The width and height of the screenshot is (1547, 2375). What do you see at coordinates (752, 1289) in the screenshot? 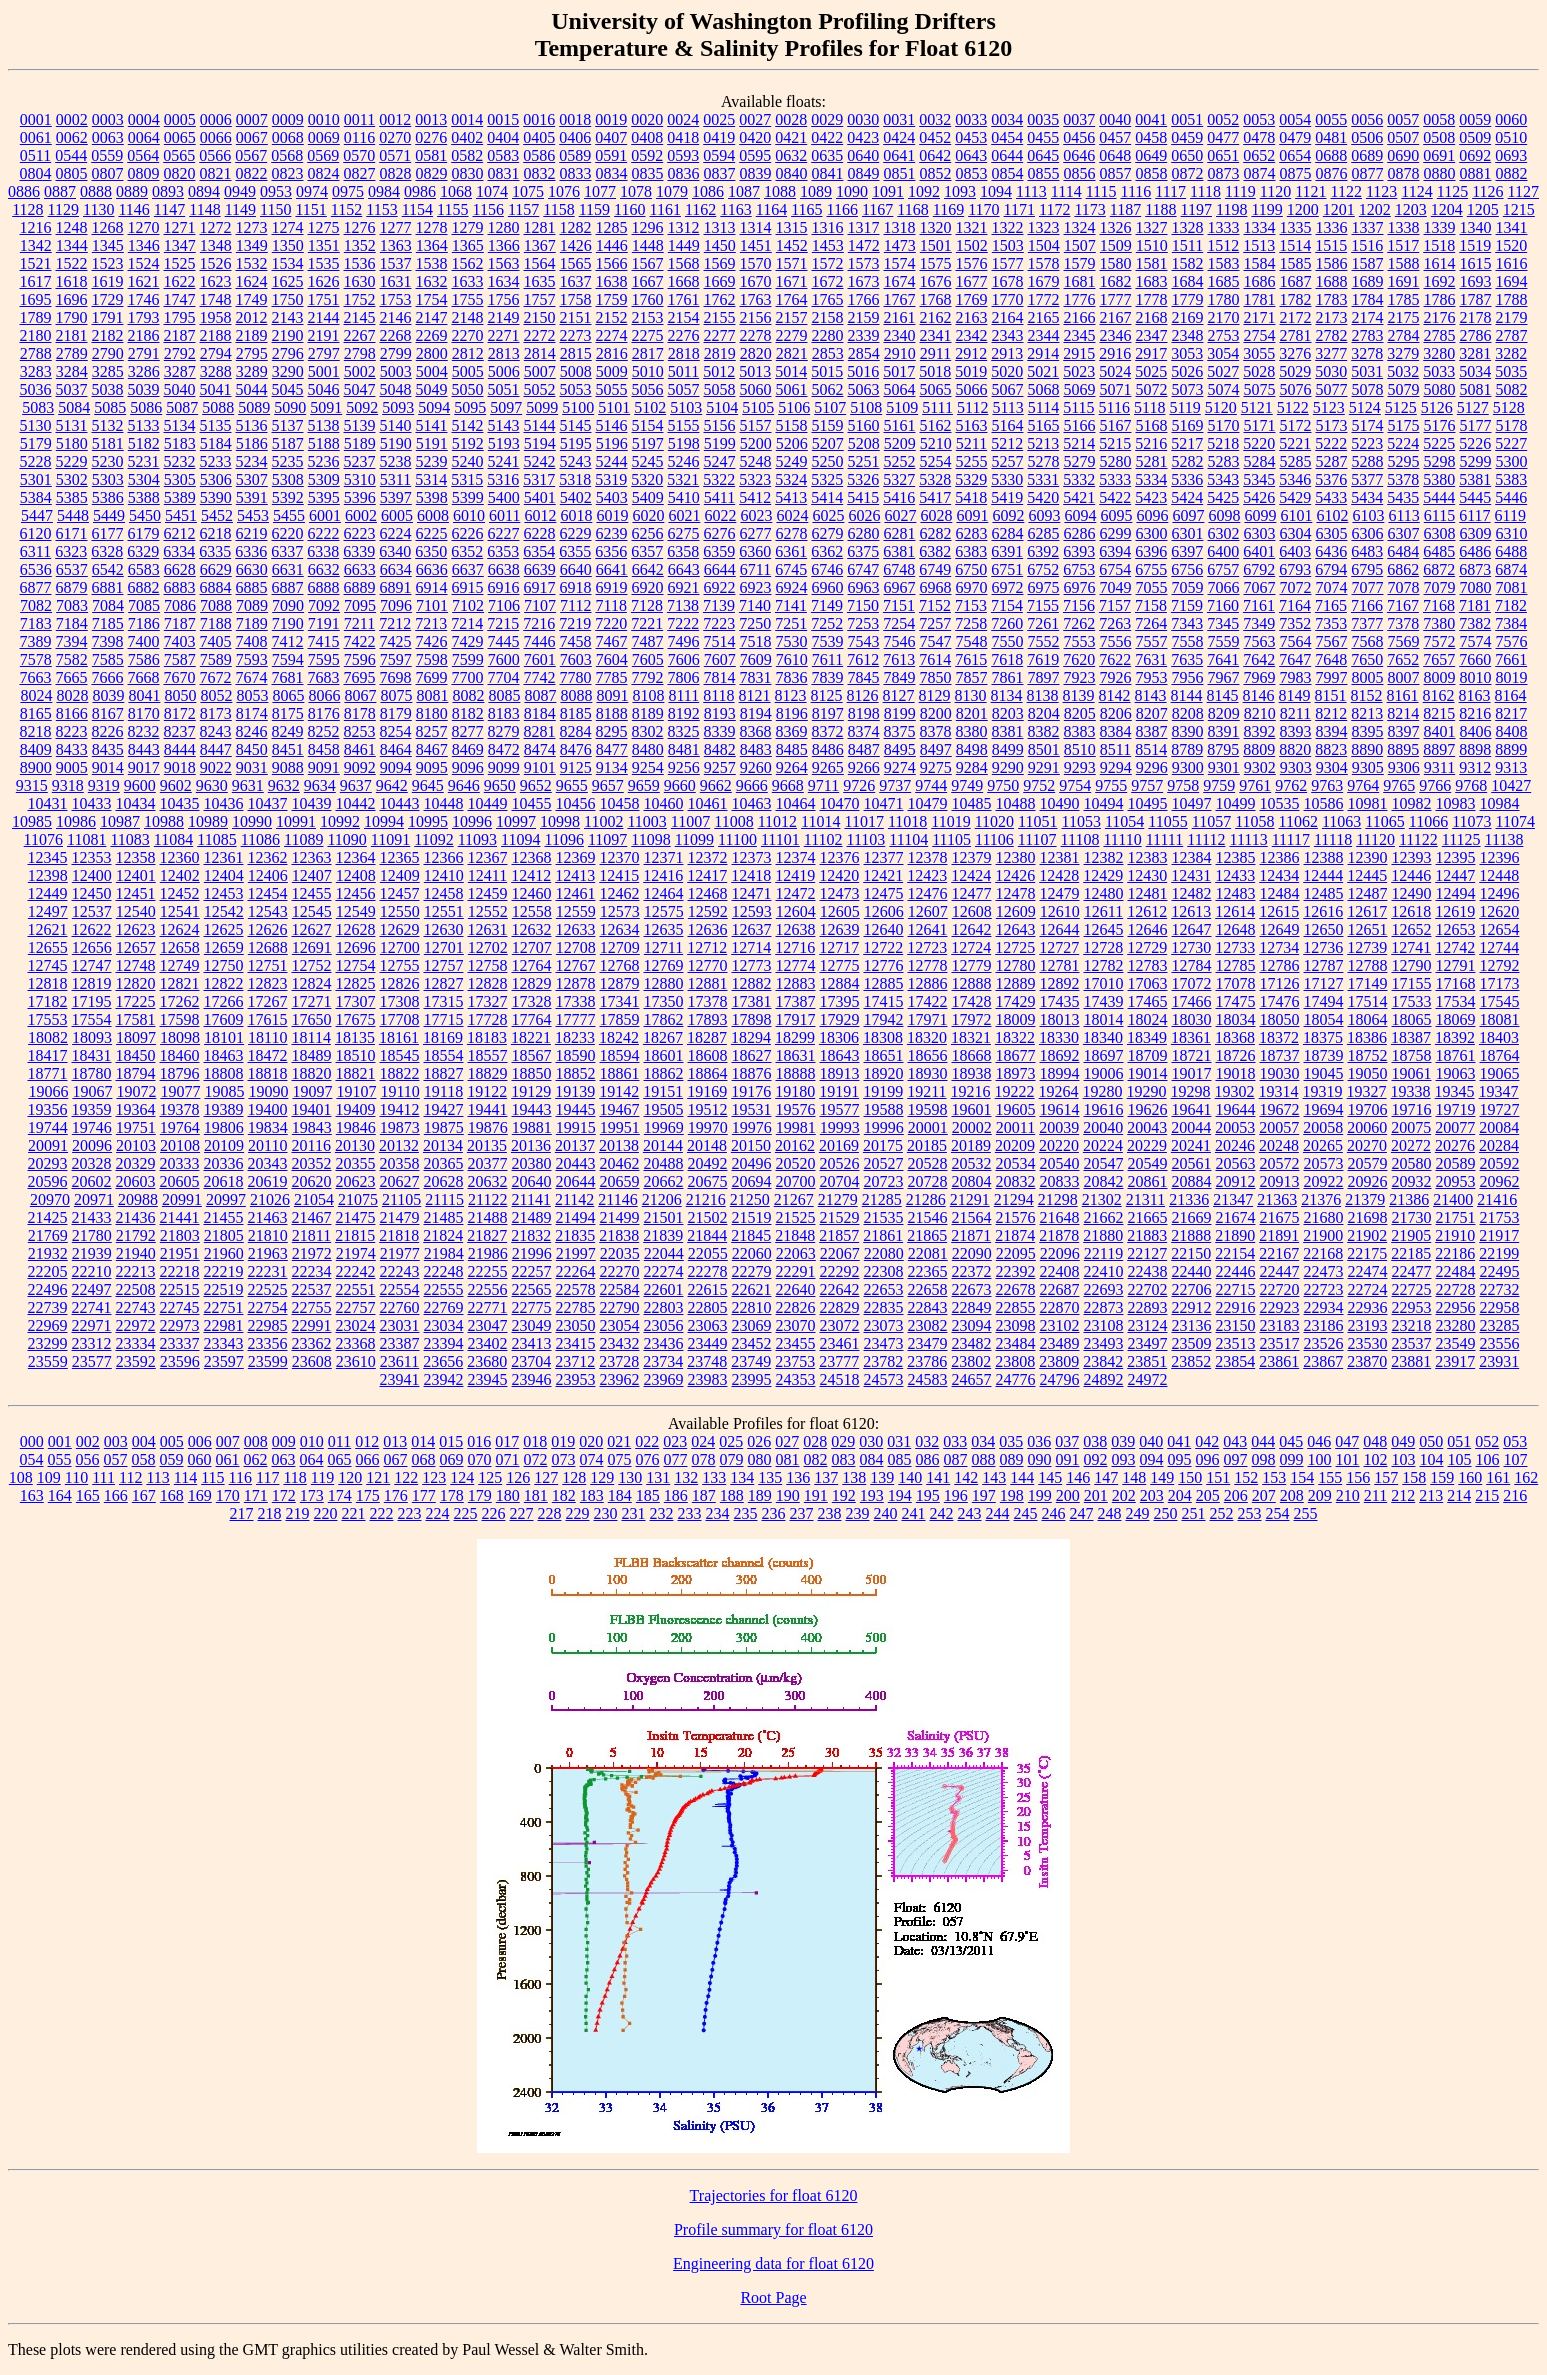
I see `22621` at bounding box center [752, 1289].